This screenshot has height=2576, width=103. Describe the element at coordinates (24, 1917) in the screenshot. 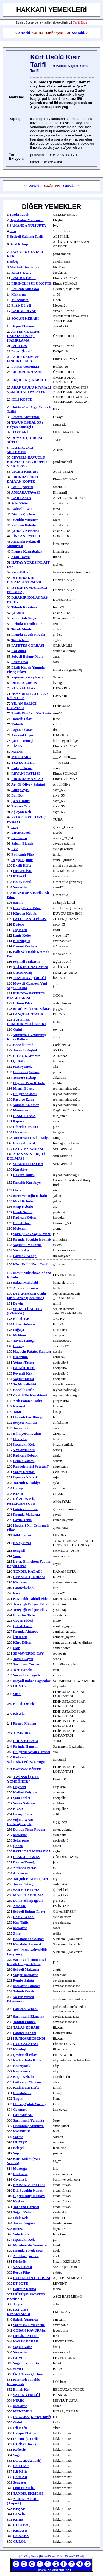

I see `celtik kebabi` at that location.